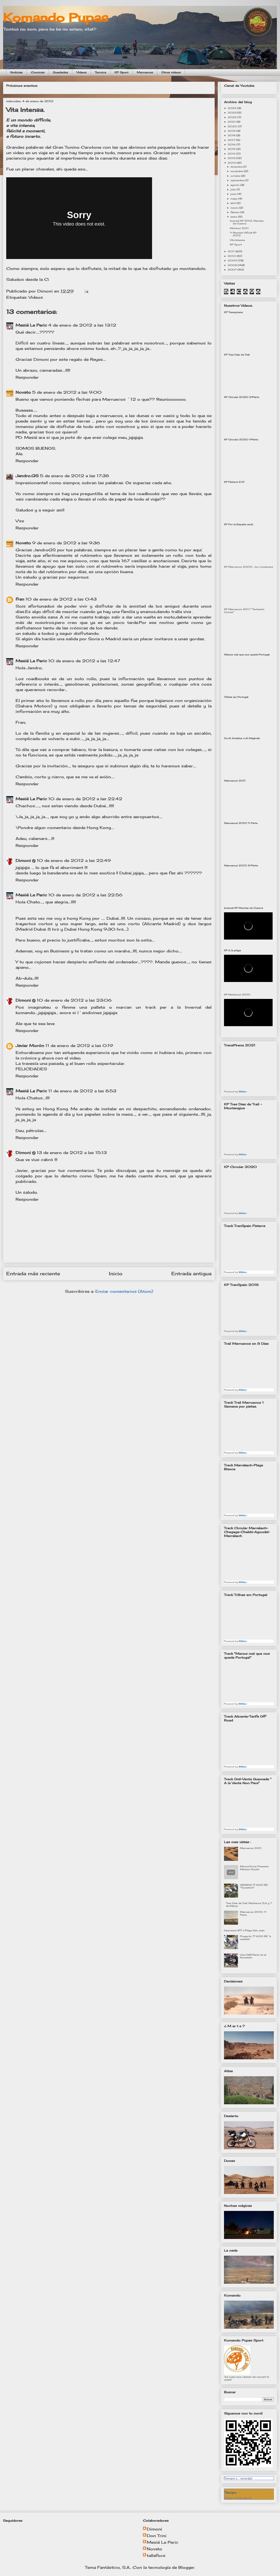 This screenshot has height=2576, width=280. Describe the element at coordinates (72, 1152) in the screenshot. I see `13 de enero de 2012 a las 15:13` at that location.